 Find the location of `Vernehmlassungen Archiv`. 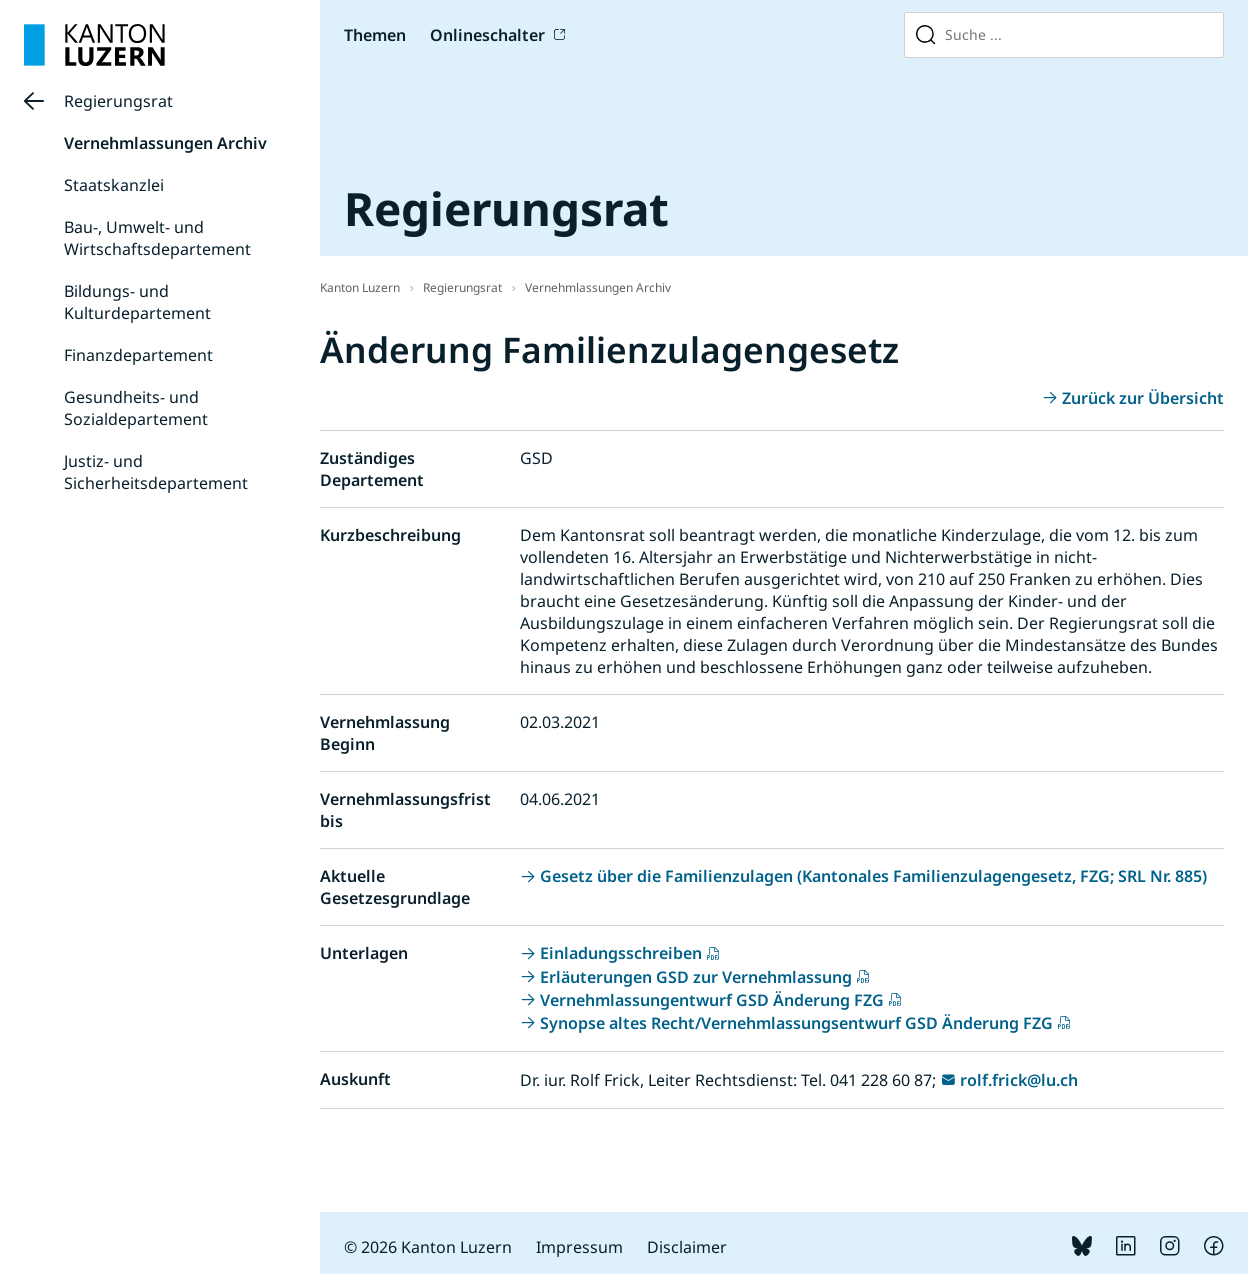

Vernehmlassungen Archiv is located at coordinates (165, 143).